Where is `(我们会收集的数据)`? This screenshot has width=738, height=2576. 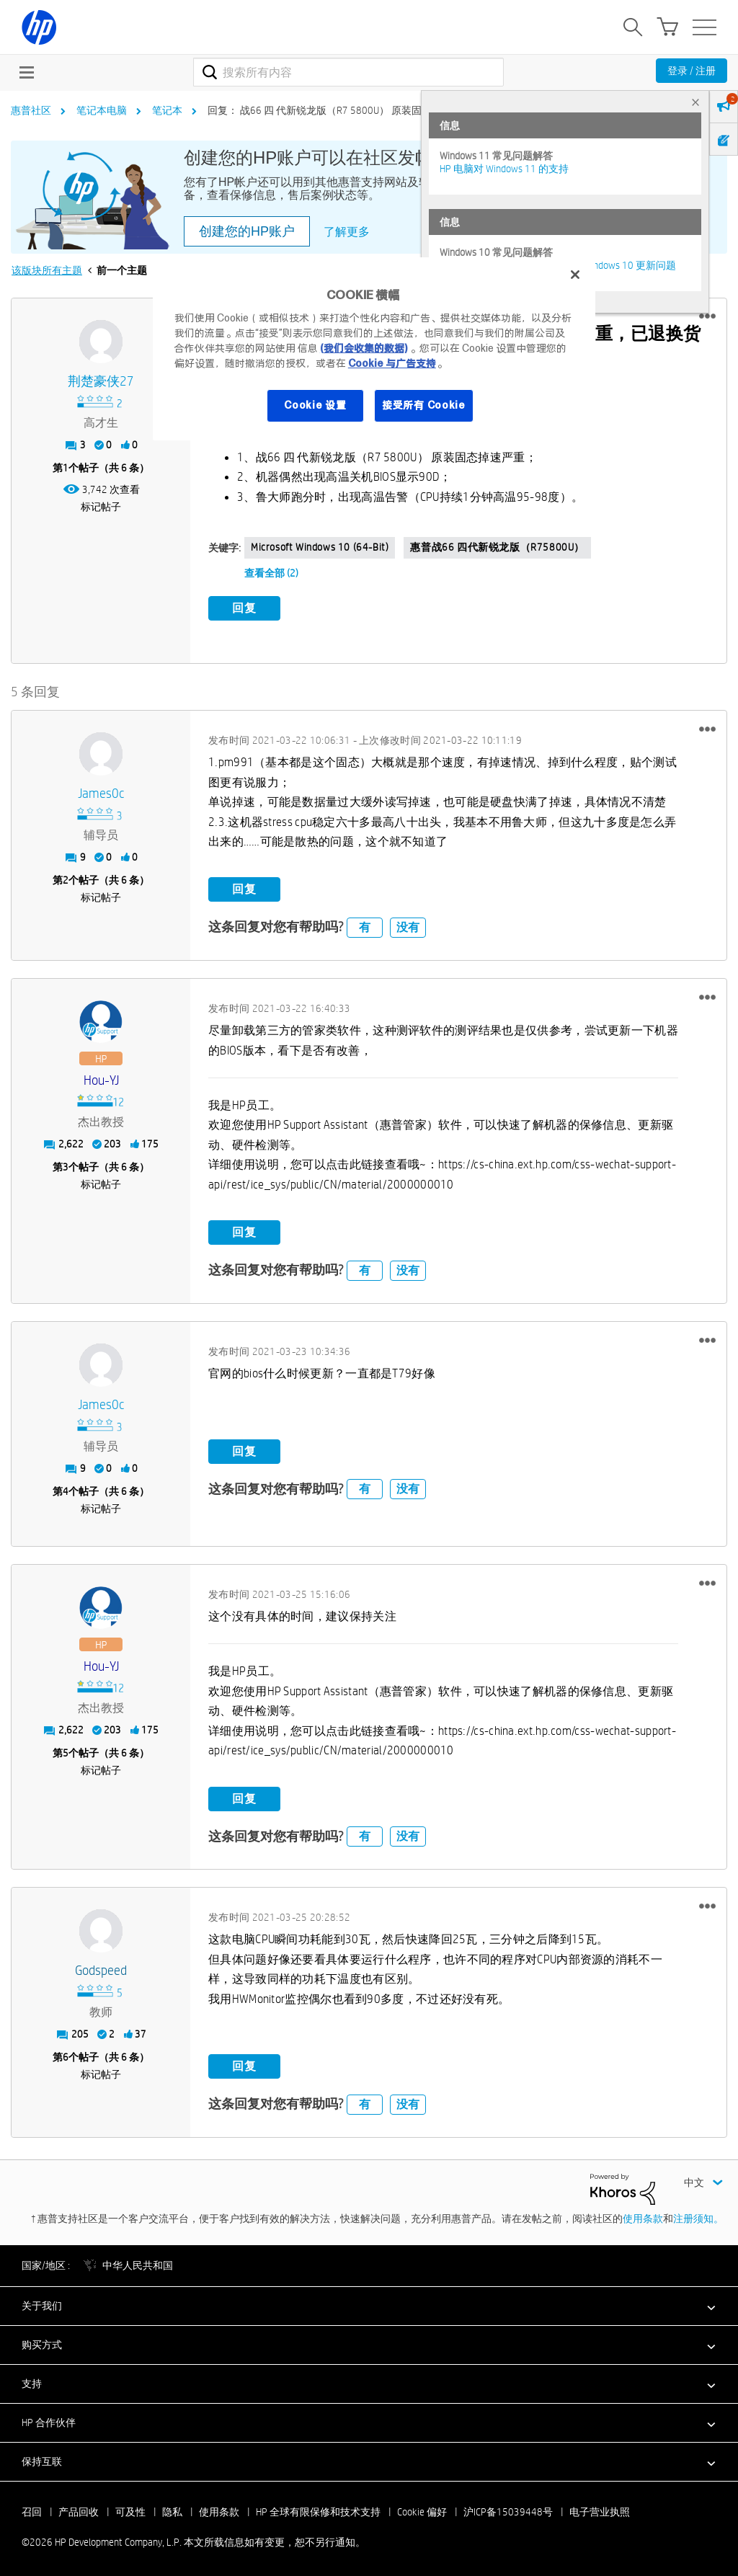 (我们会收集的数据) is located at coordinates (363, 348).